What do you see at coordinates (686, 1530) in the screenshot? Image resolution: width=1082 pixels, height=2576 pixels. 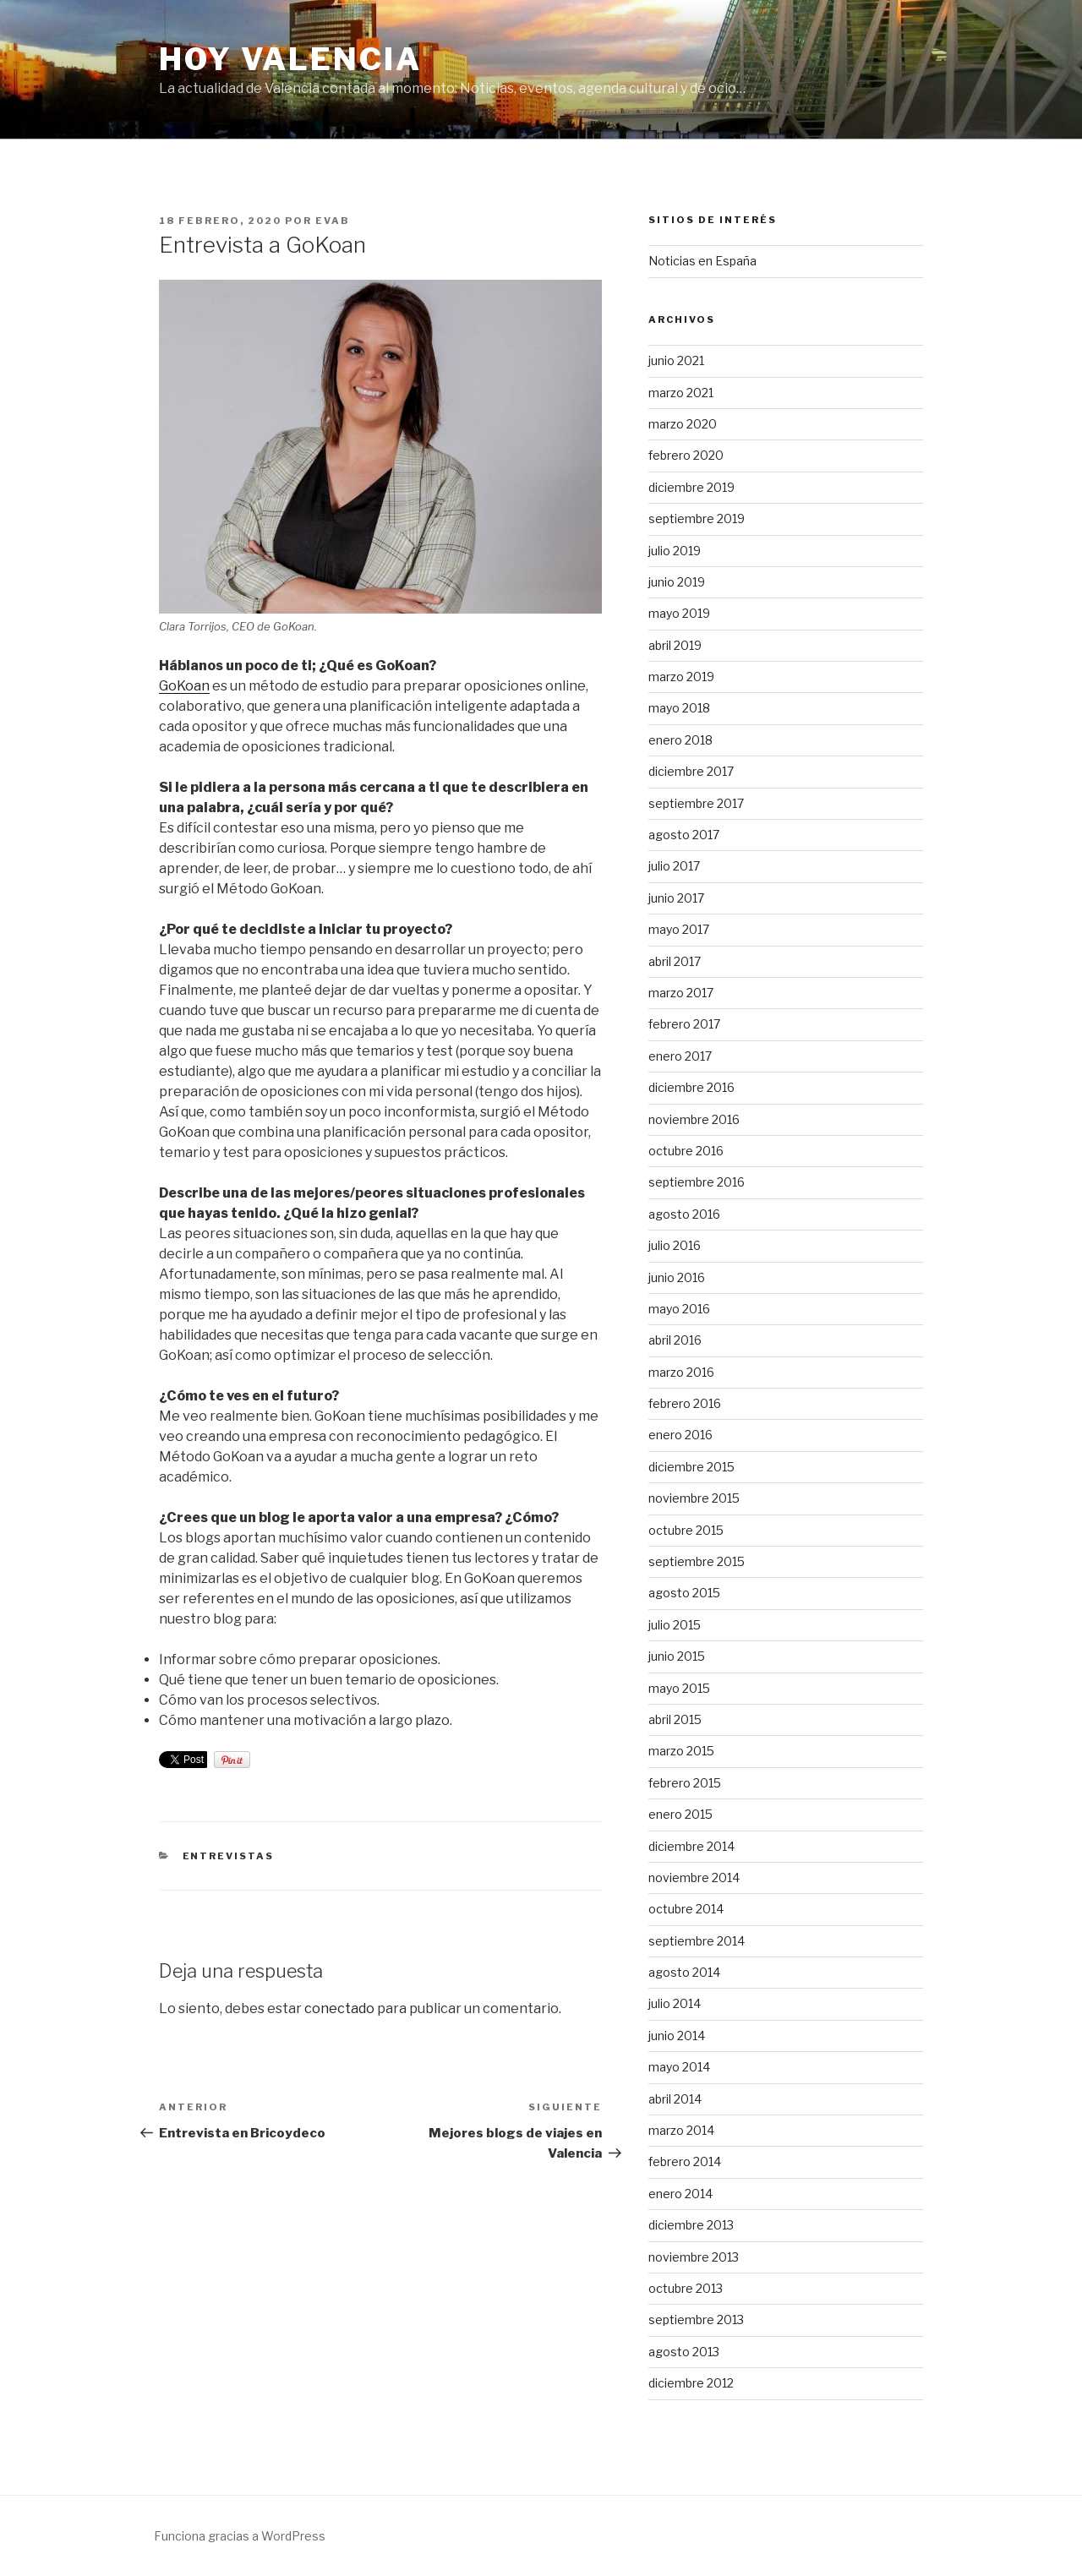 I see `octubre 2015` at bounding box center [686, 1530].